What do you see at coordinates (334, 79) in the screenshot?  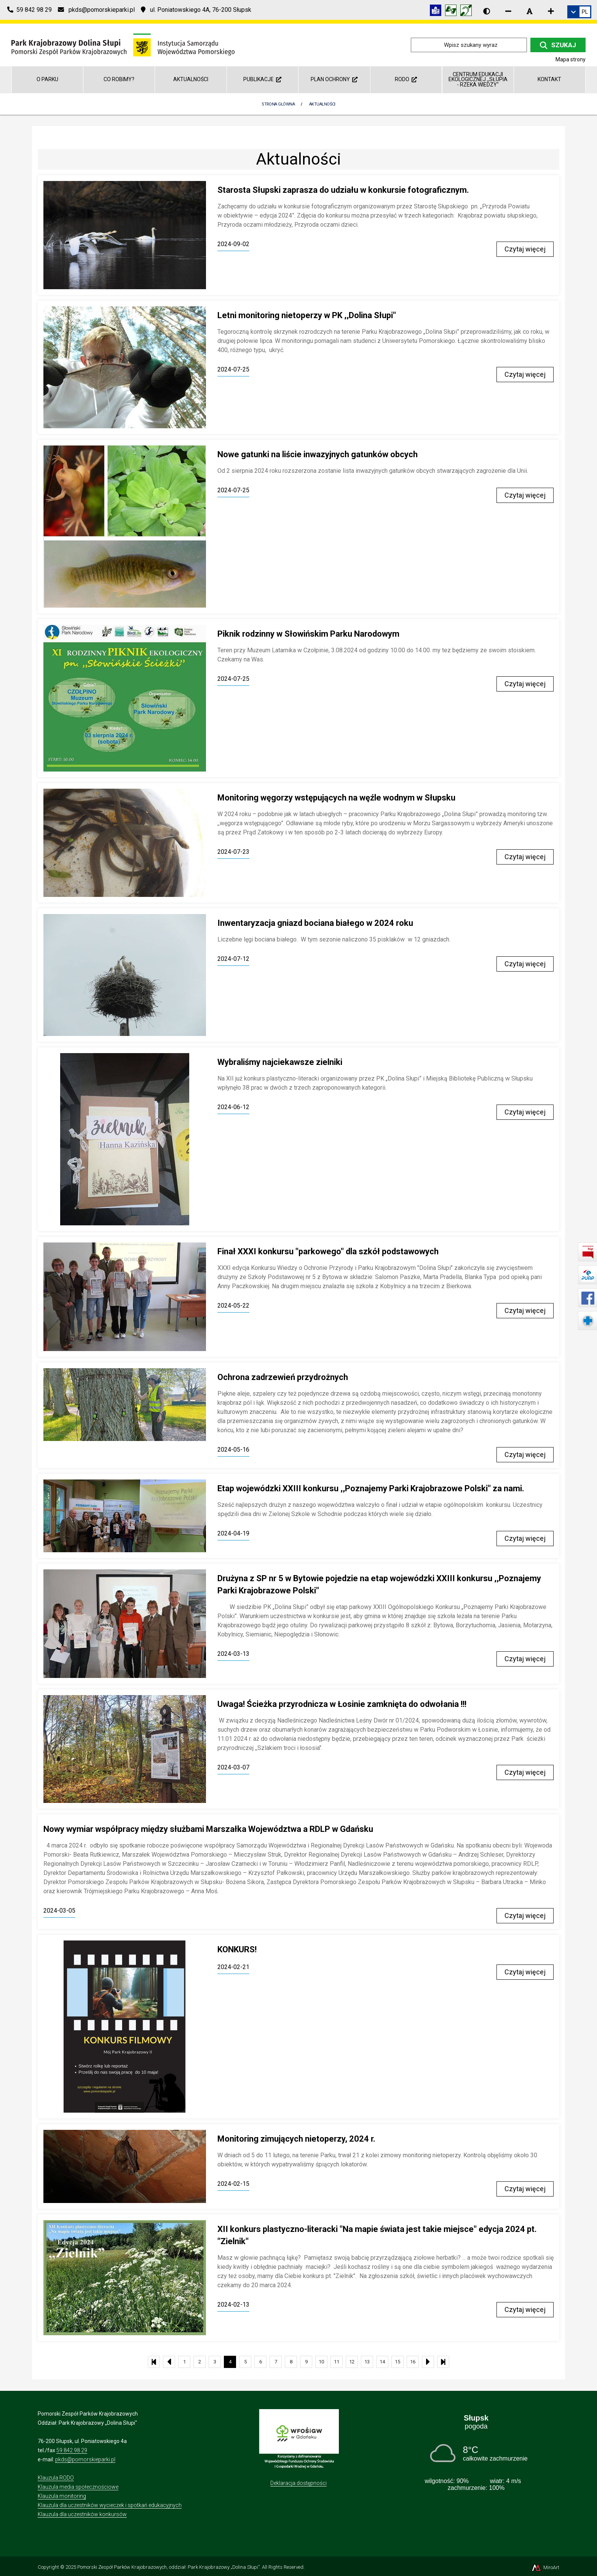 I see `Plan ochrony` at bounding box center [334, 79].